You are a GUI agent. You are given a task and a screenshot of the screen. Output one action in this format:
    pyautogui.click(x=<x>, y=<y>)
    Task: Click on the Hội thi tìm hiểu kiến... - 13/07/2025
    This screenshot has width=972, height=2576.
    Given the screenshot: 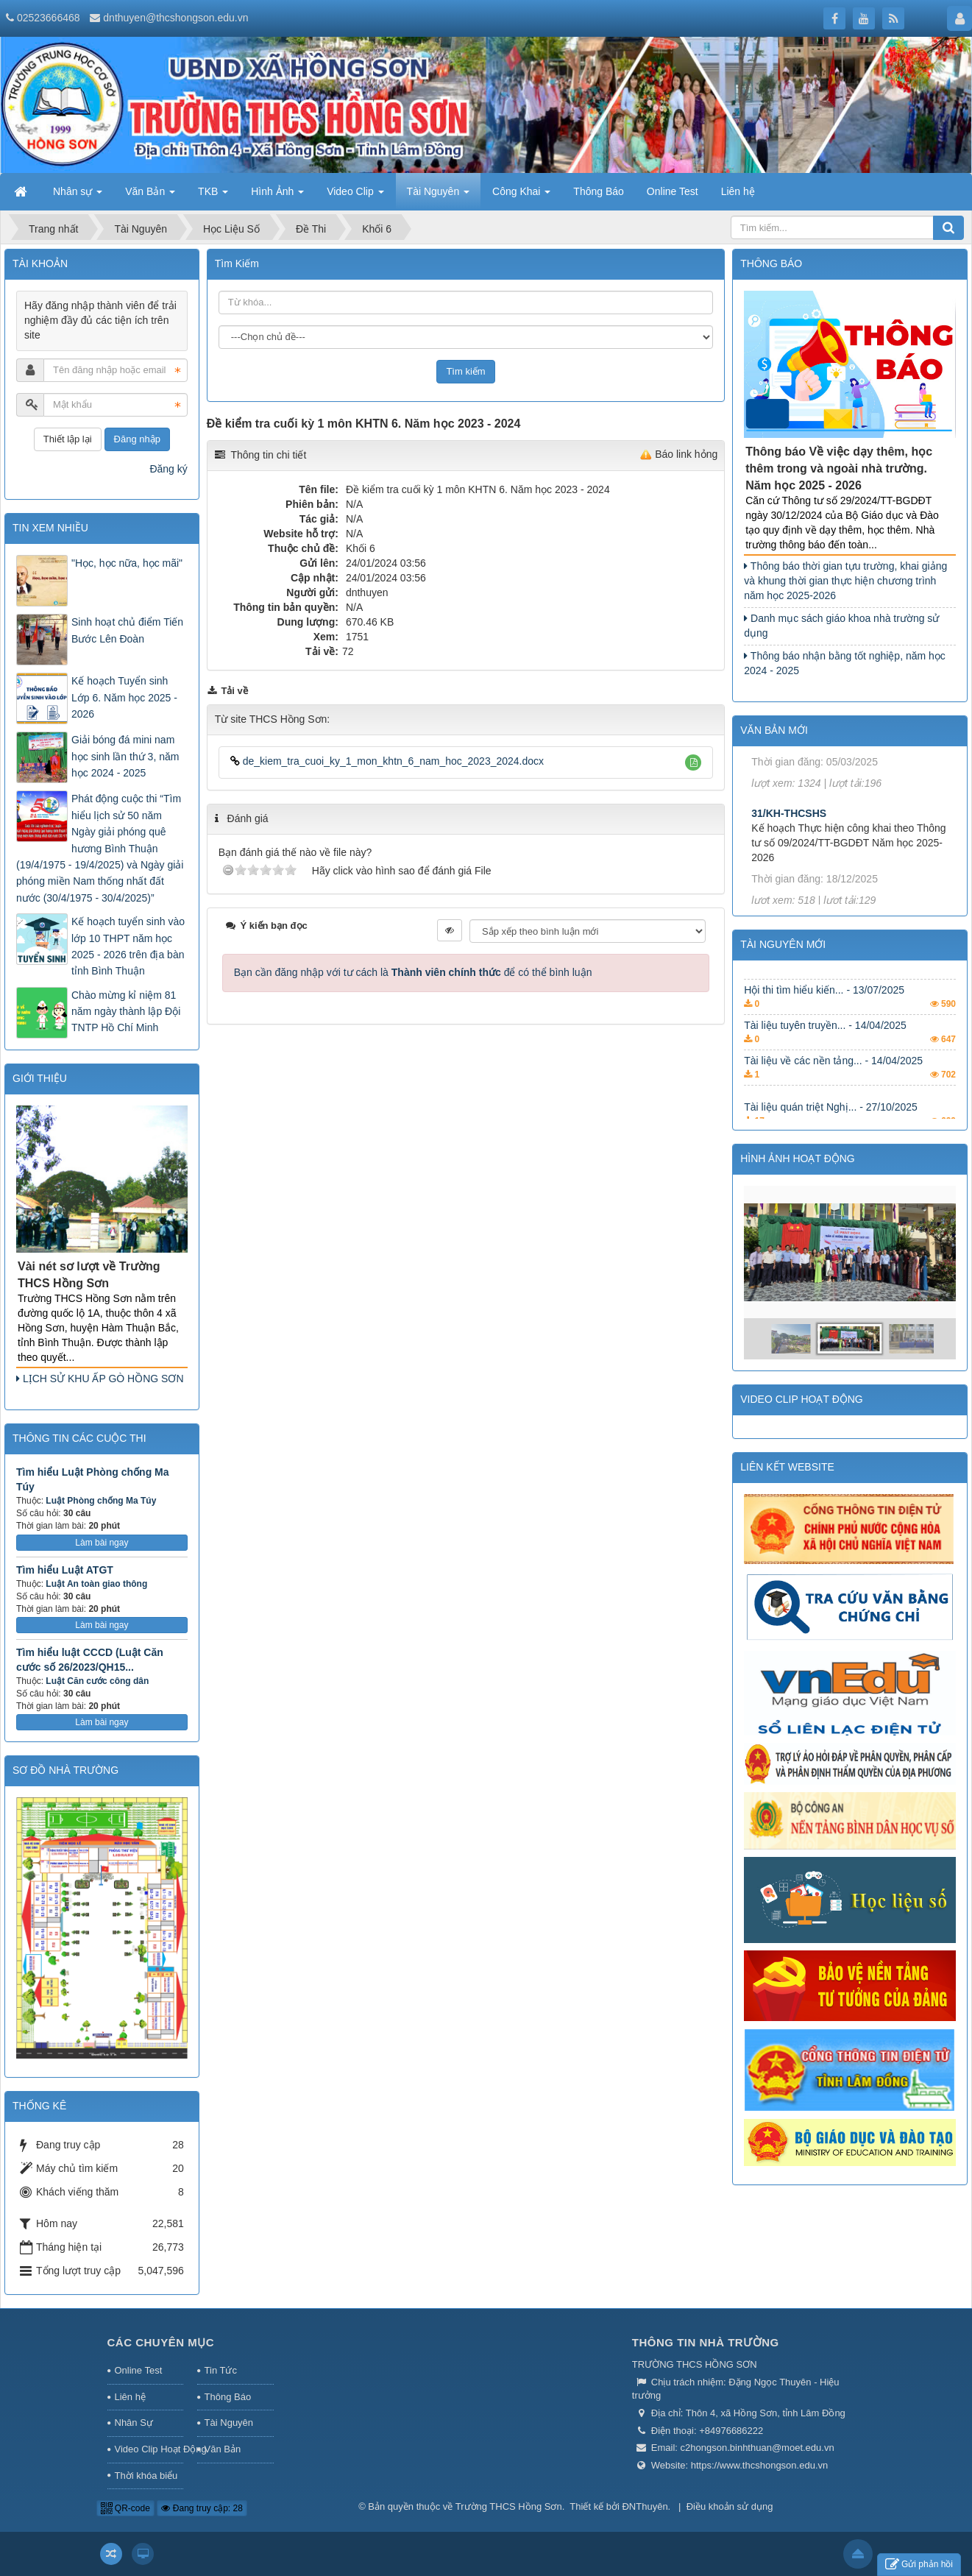 What is the action you would take?
    pyautogui.click(x=824, y=1007)
    